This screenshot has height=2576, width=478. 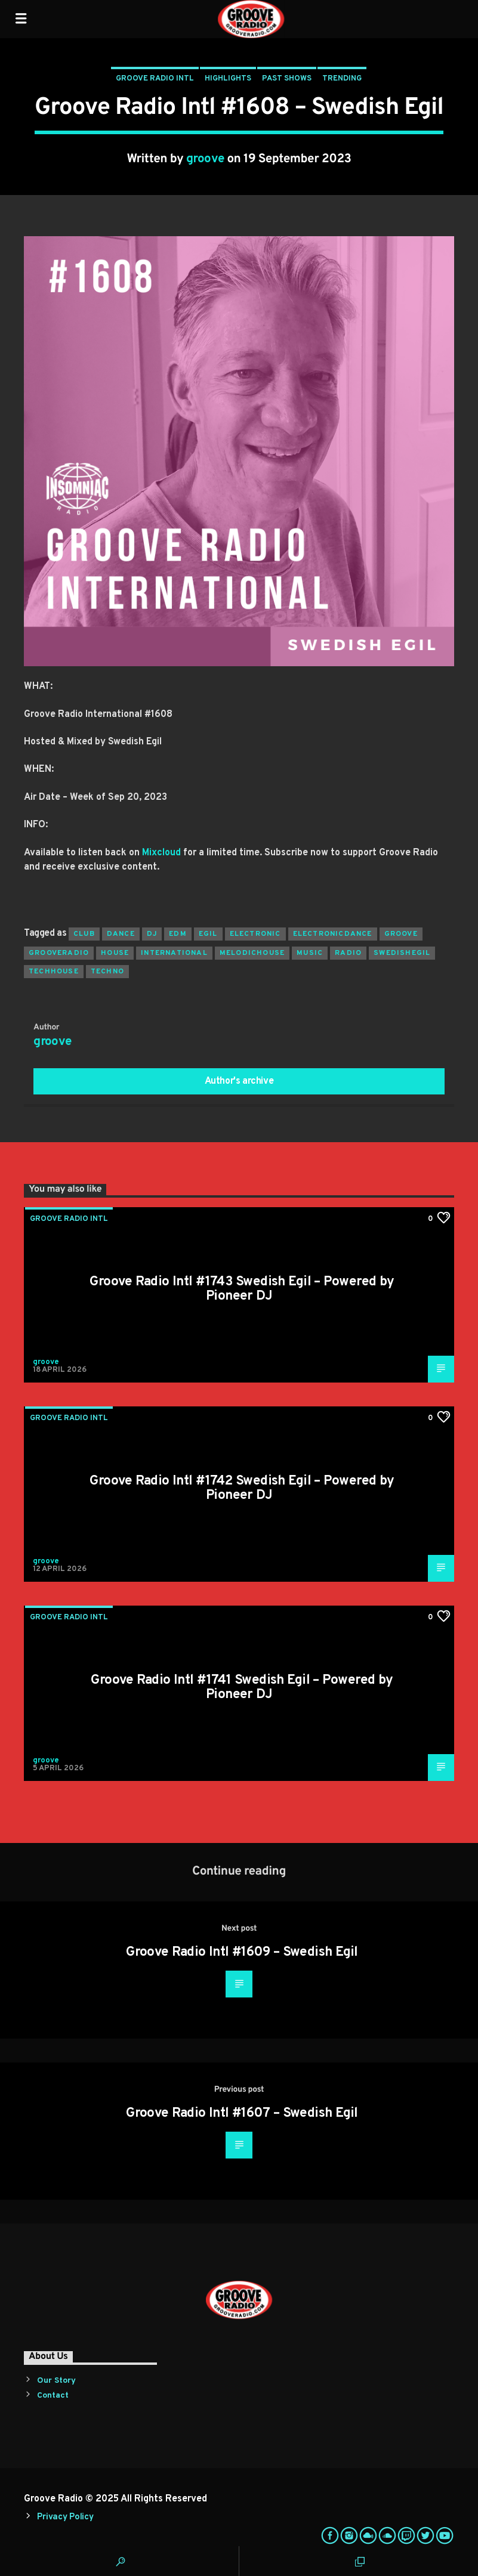 I want to click on Author's archive, so click(x=239, y=1081).